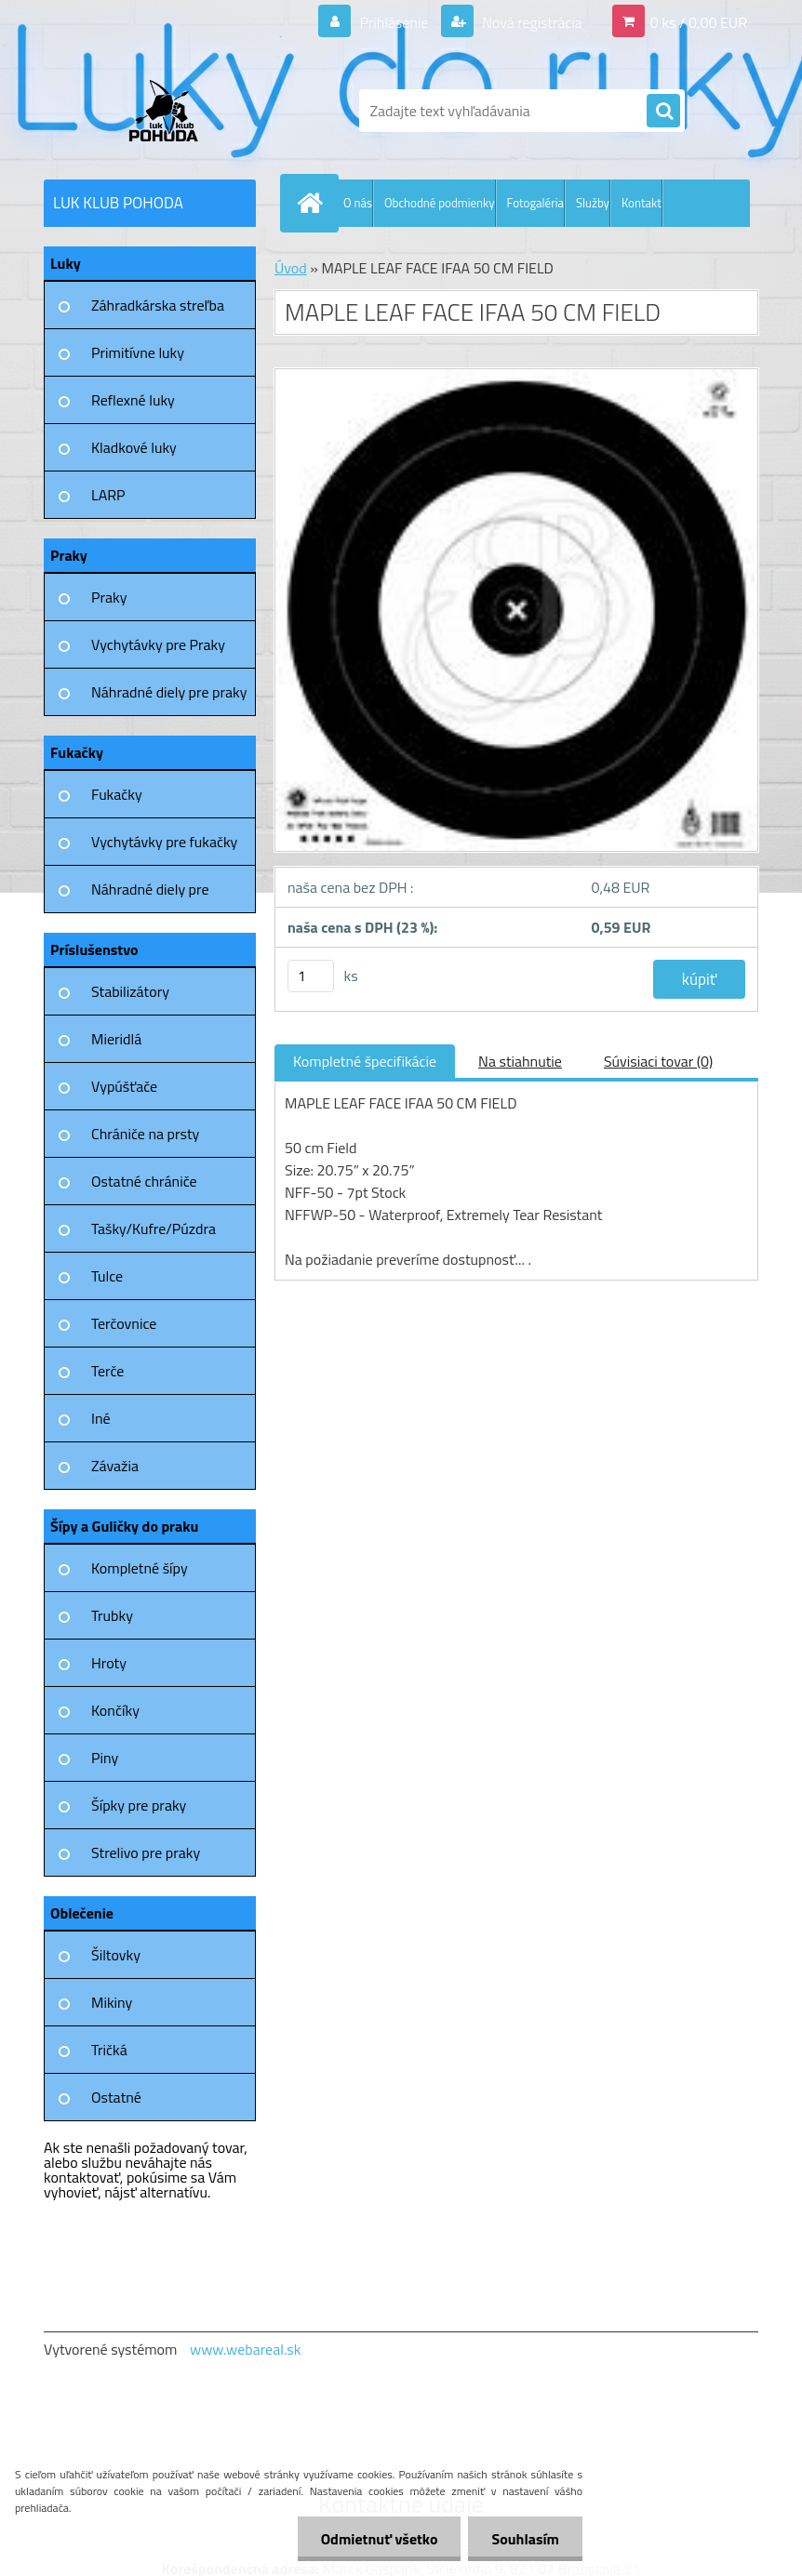 The image size is (802, 2576). What do you see at coordinates (101, 1418) in the screenshot?
I see `Iné` at bounding box center [101, 1418].